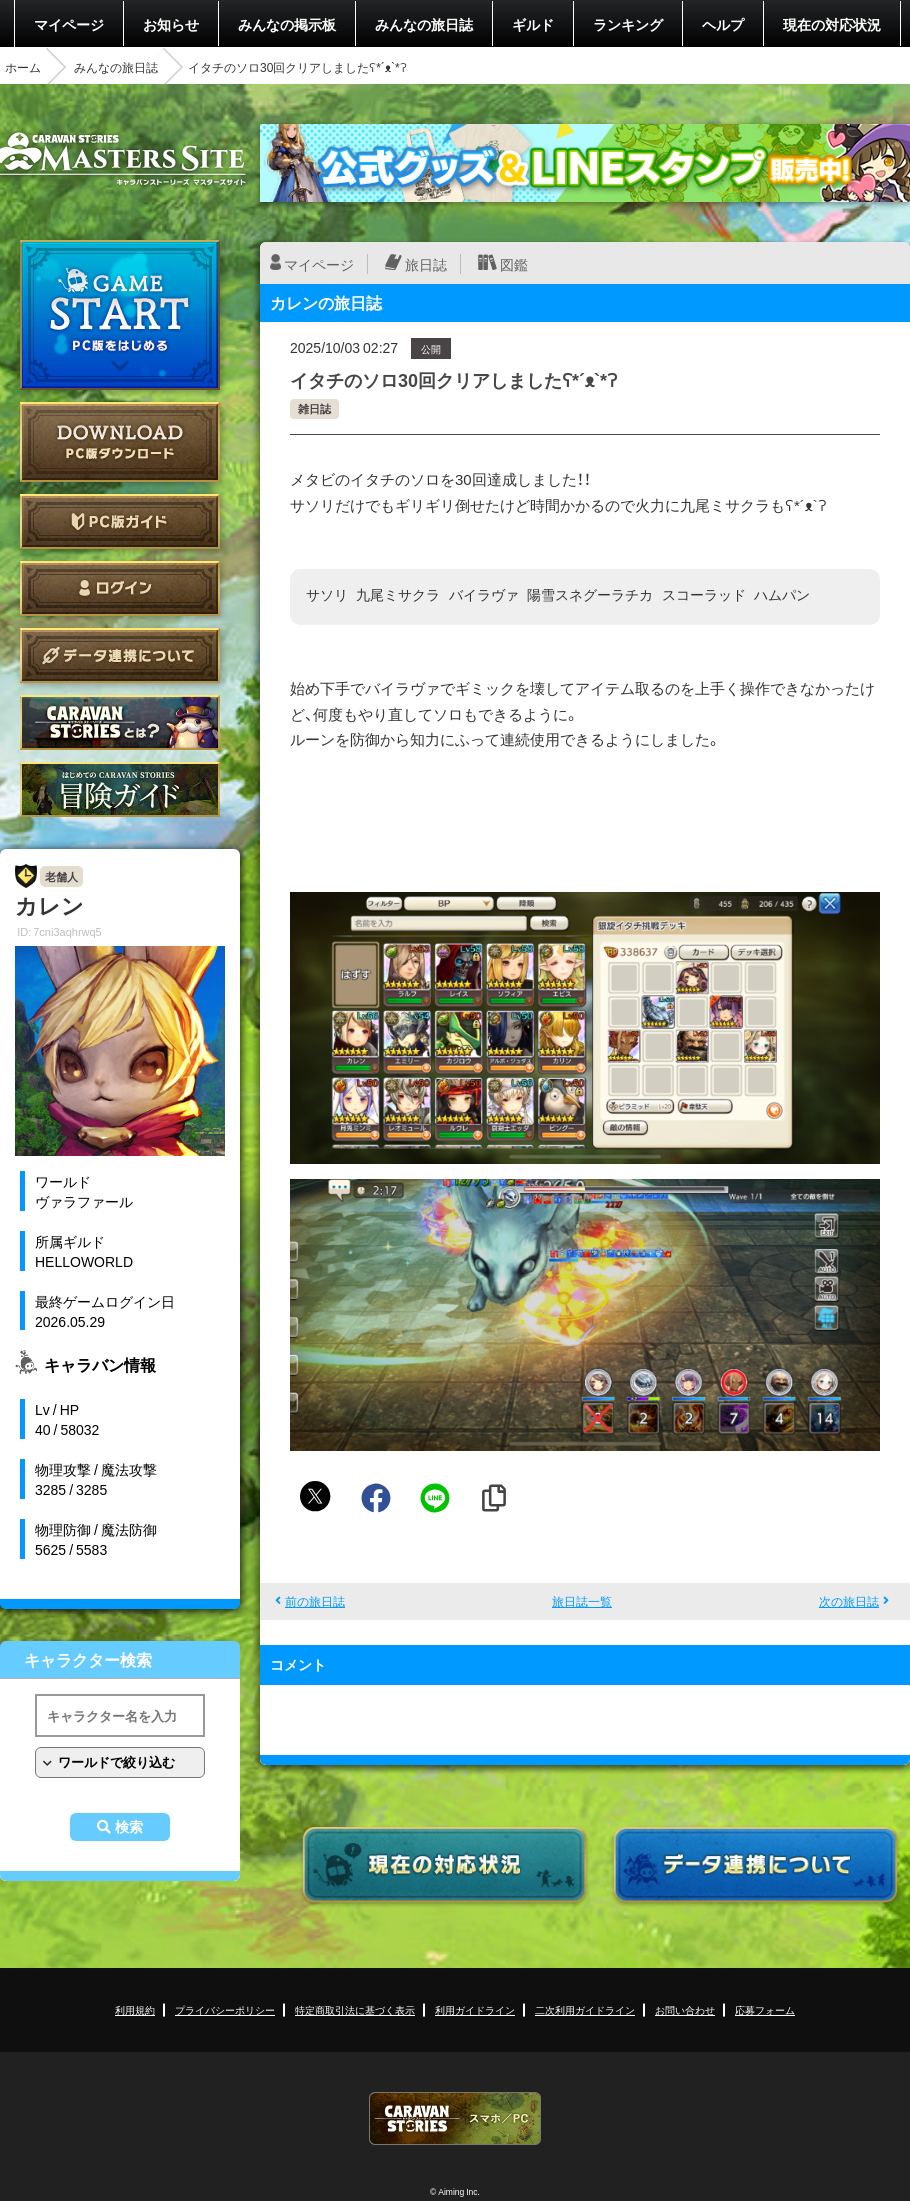 The height and width of the screenshot is (2201, 910). I want to click on データ連携について, so click(120, 655).